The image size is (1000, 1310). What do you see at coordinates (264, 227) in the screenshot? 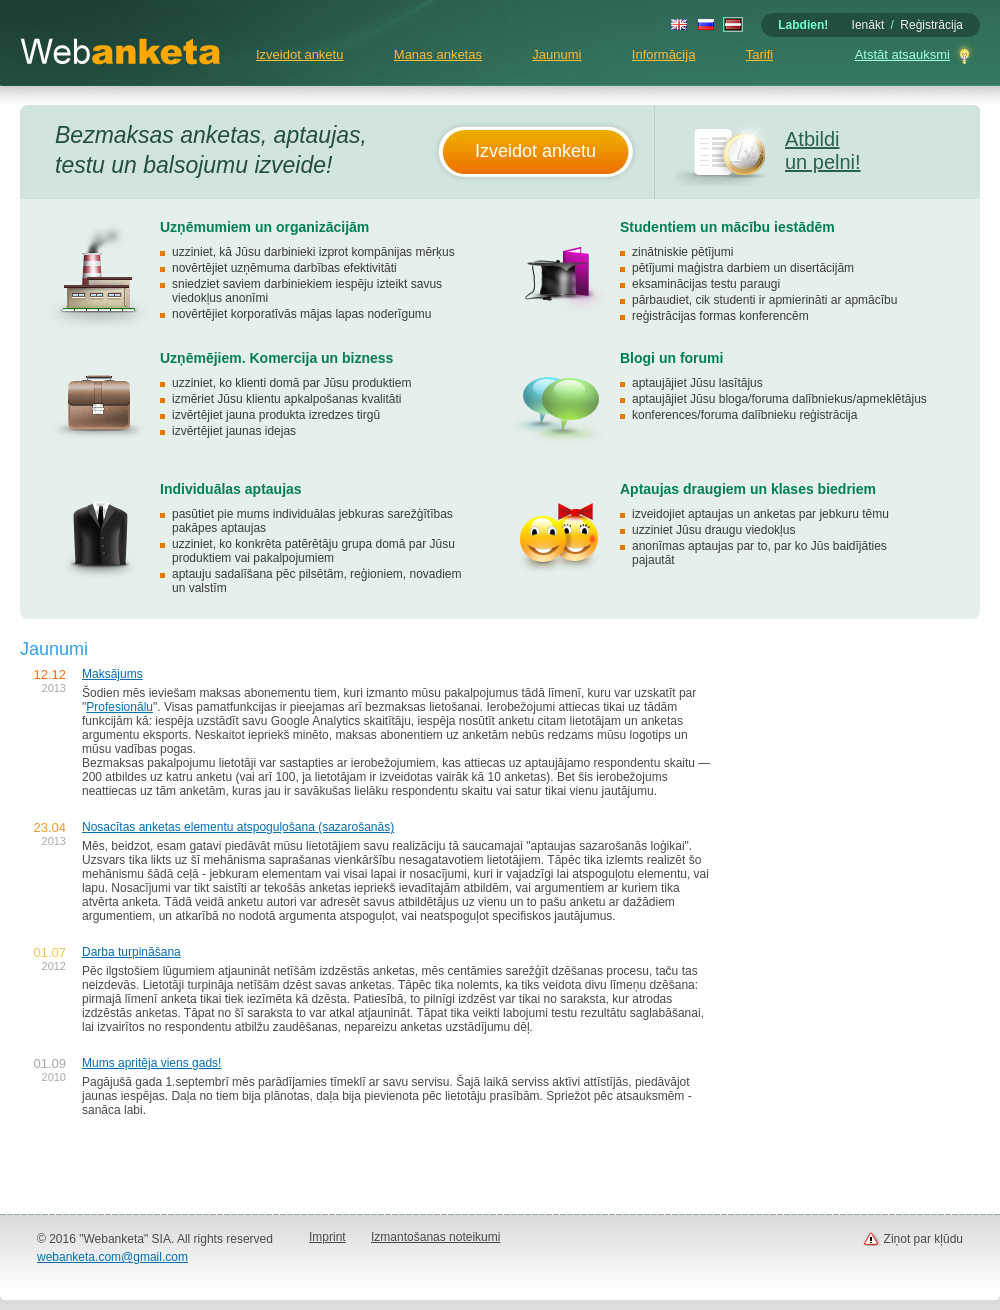
I see `Uzņēmumiem un organizācijām` at bounding box center [264, 227].